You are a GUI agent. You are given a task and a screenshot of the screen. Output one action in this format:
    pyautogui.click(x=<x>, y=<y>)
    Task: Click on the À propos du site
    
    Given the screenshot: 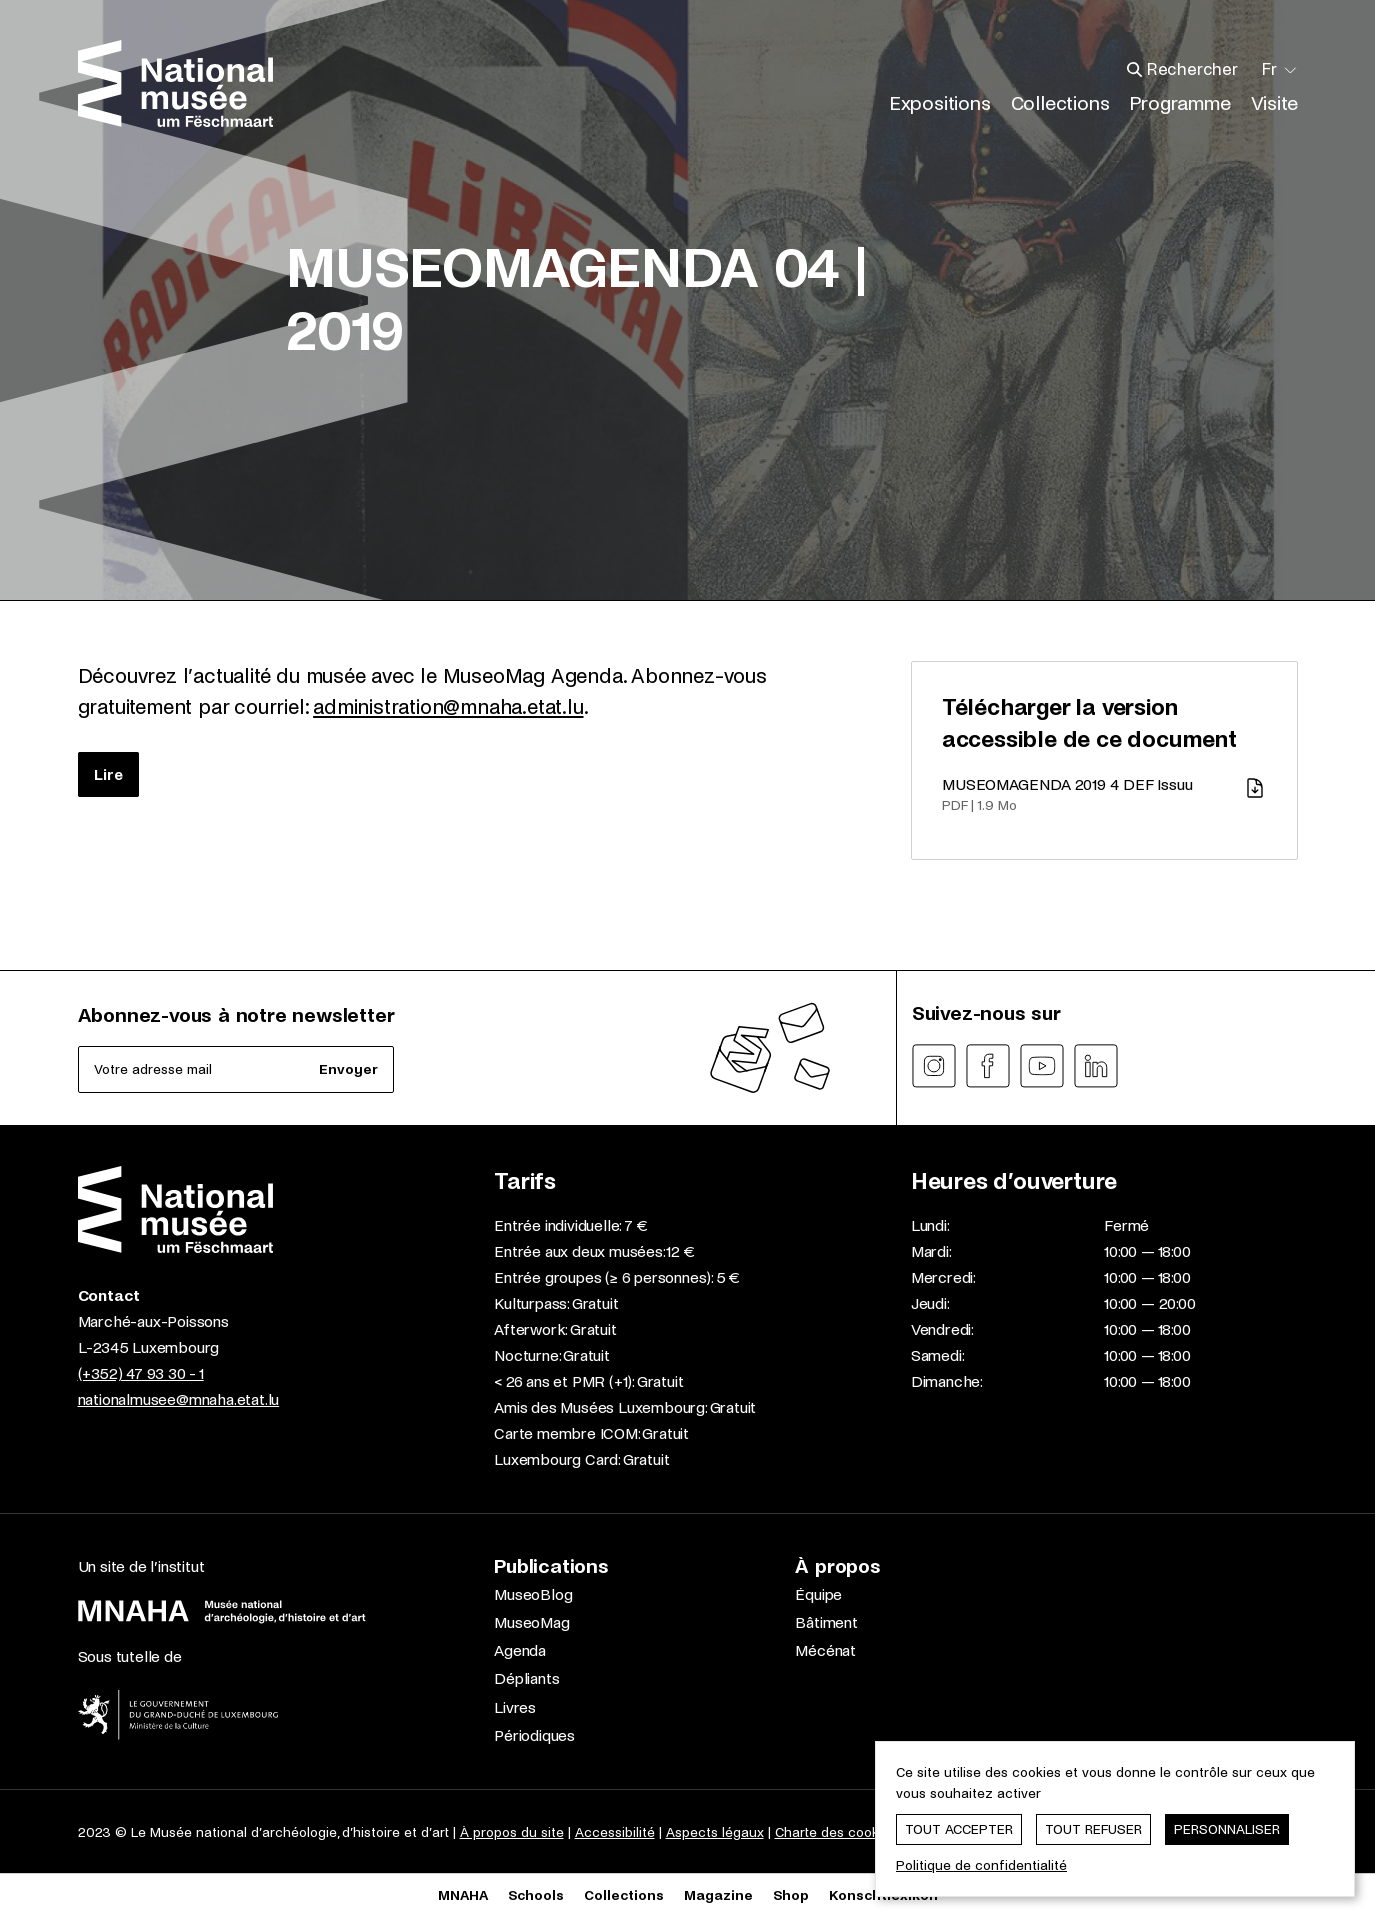 What is the action you would take?
    pyautogui.click(x=512, y=1832)
    